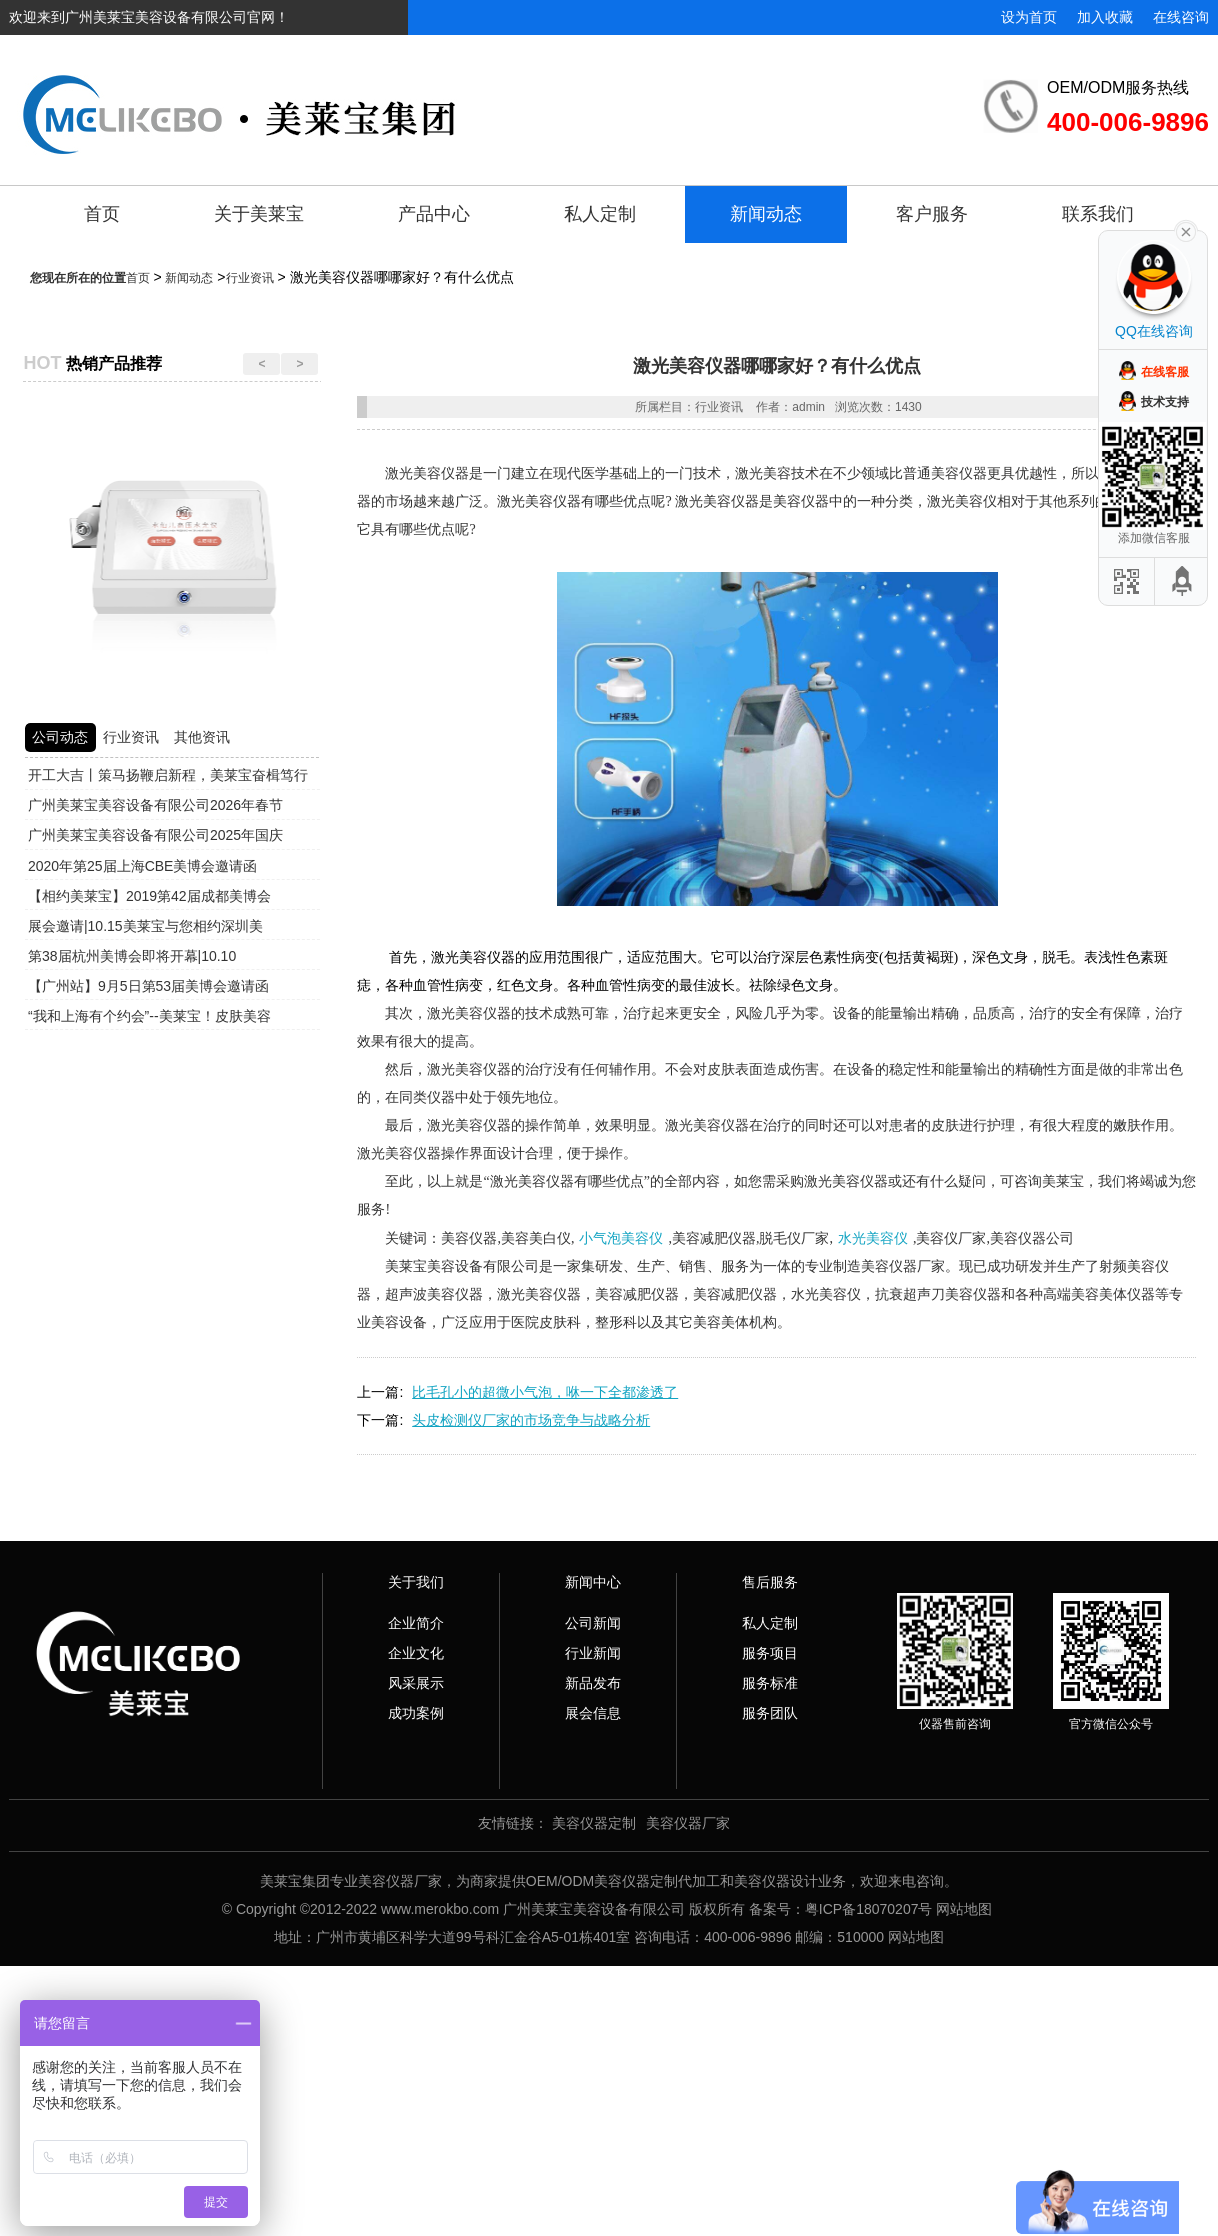 This screenshot has width=1218, height=2236. Describe the element at coordinates (766, 214) in the screenshot. I see `新闻动态` at that location.